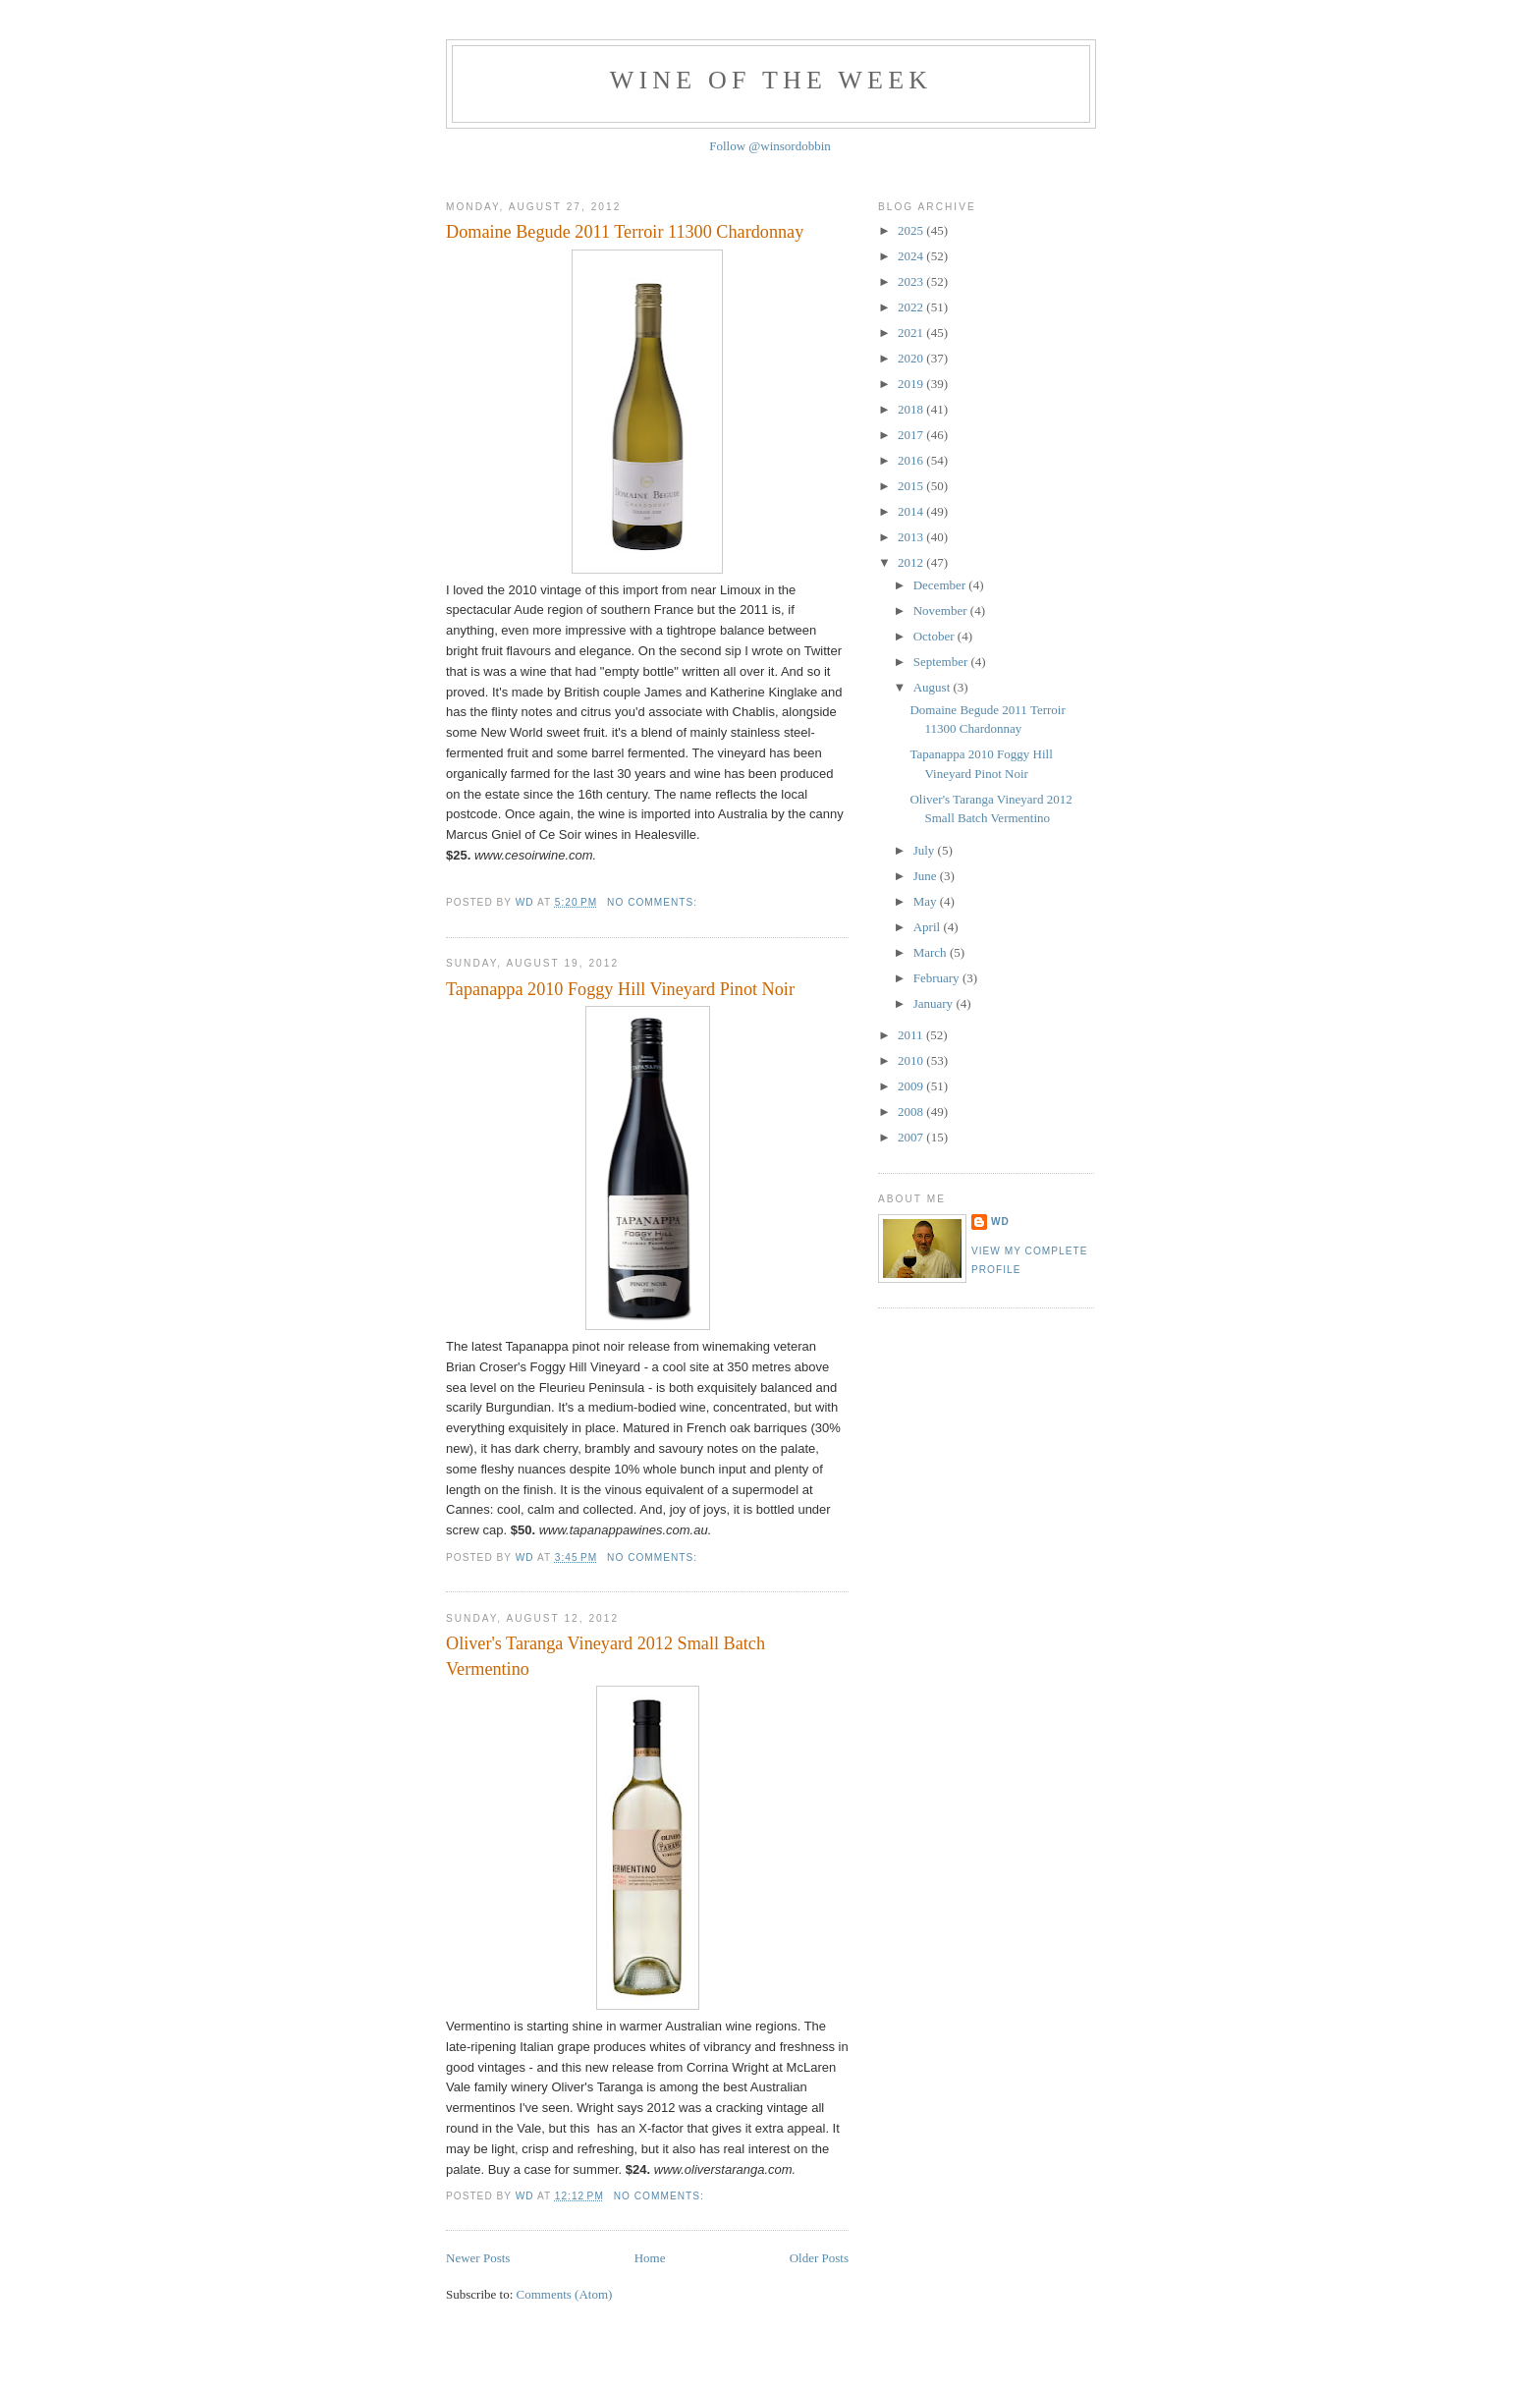 This screenshot has height=2389, width=1540. I want to click on 2013, so click(912, 536).